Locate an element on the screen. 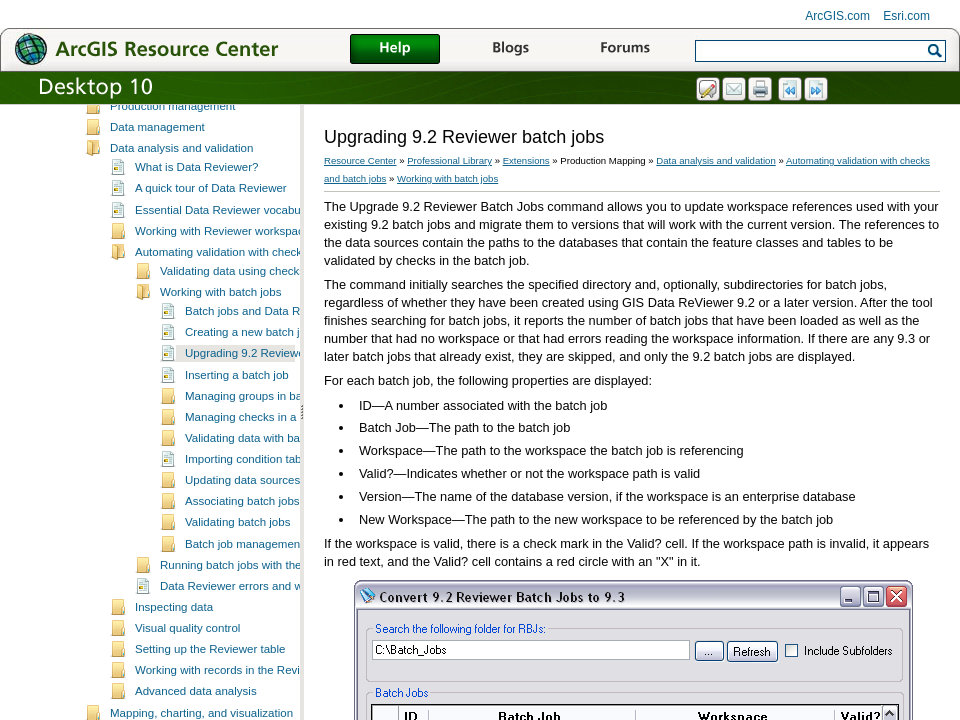  Resource Center is located at coordinates (360, 160).